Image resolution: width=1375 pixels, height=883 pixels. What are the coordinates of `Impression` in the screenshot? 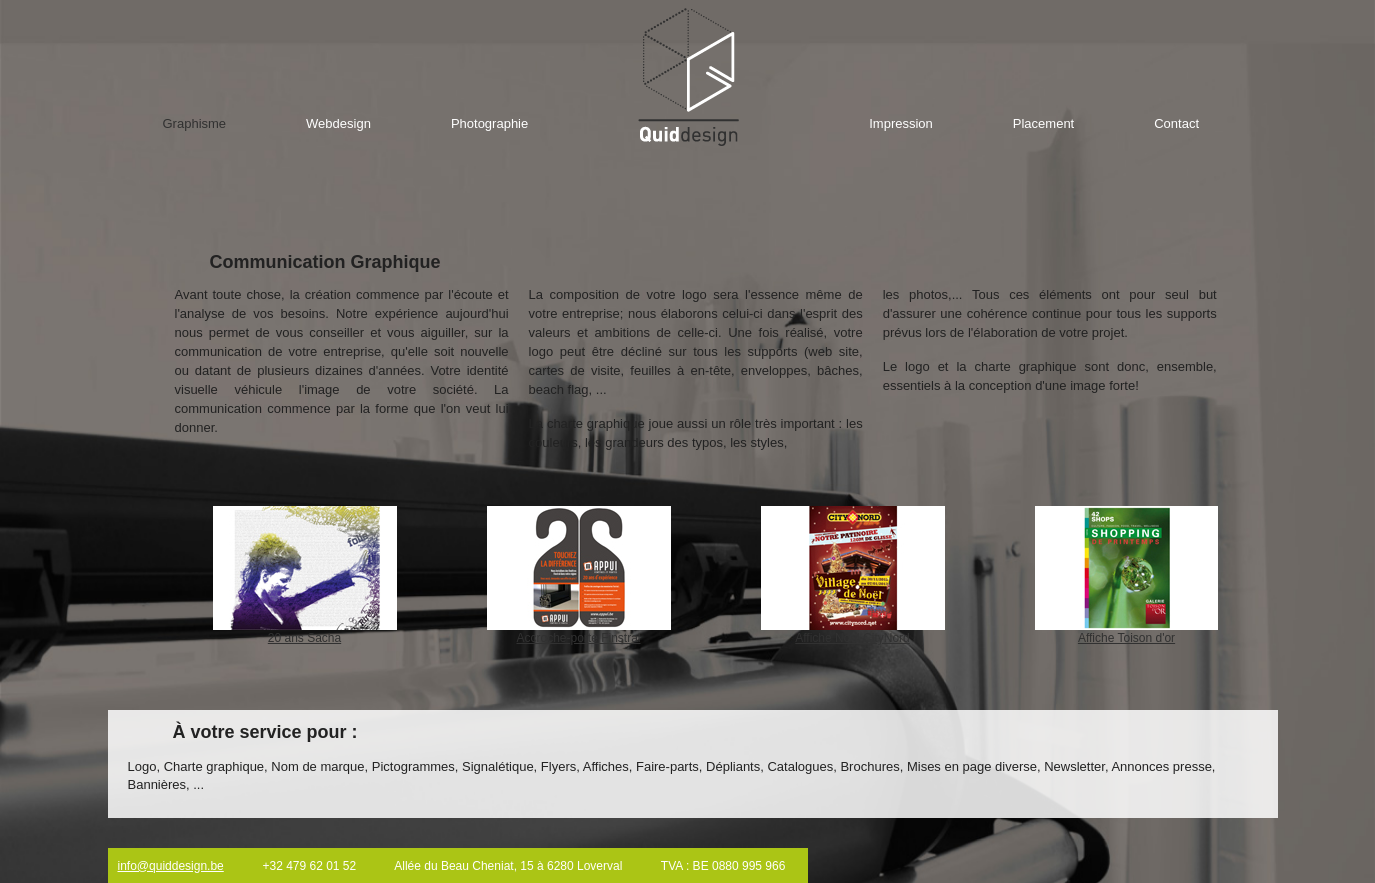 It's located at (901, 123).